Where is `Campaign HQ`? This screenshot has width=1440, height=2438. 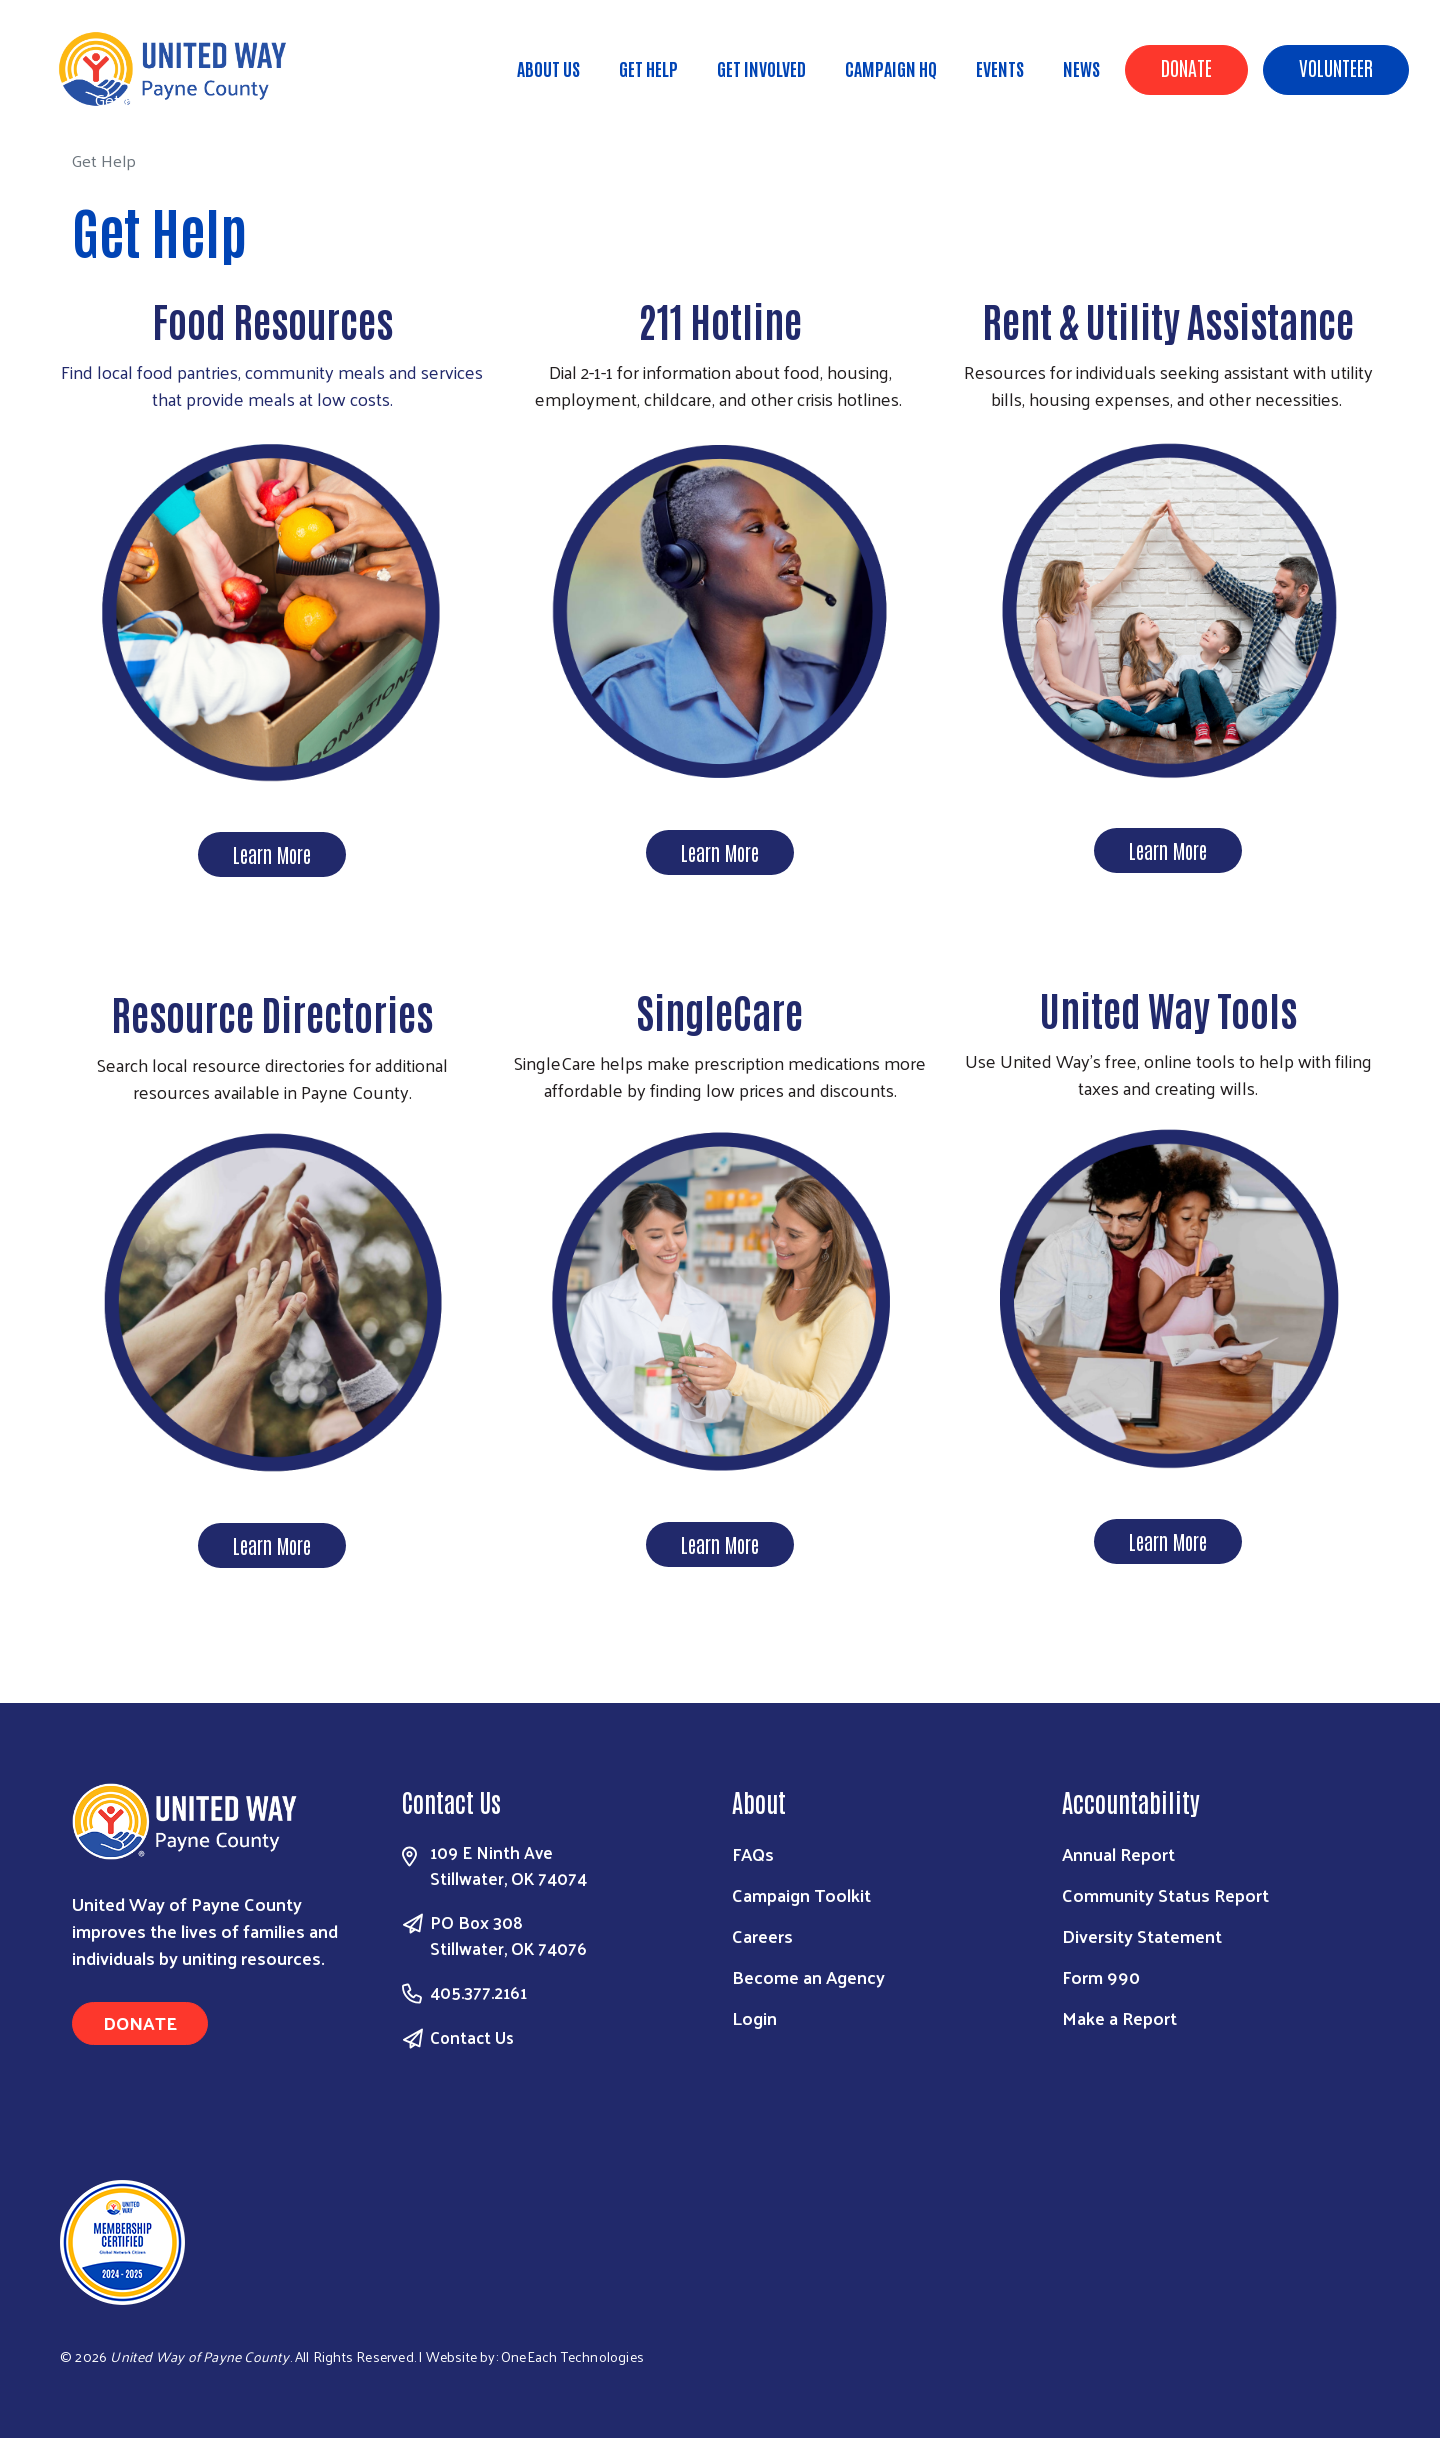
Campaign HQ is located at coordinates (891, 68).